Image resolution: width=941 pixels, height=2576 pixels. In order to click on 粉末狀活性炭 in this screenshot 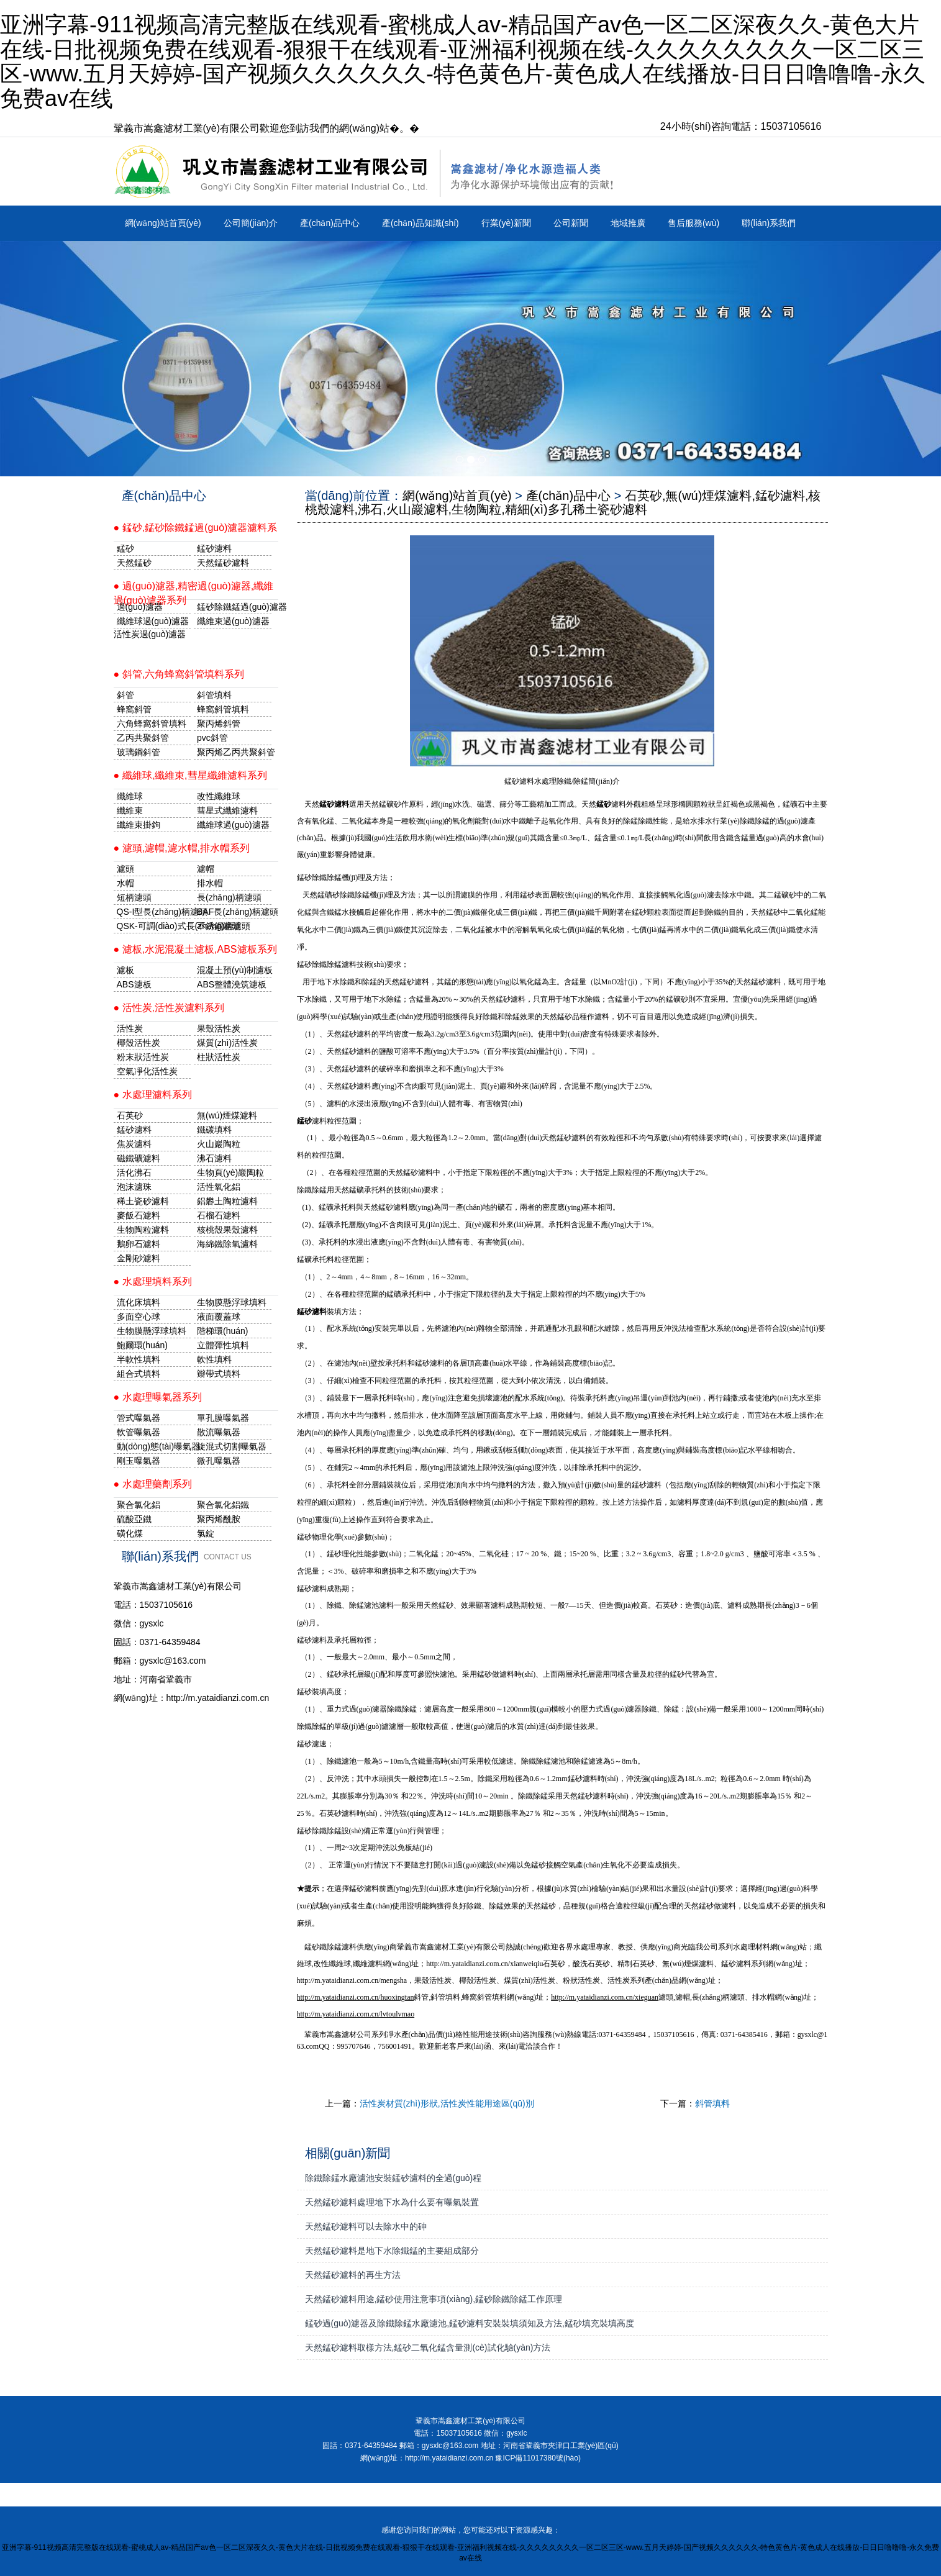, I will do `click(143, 1057)`.